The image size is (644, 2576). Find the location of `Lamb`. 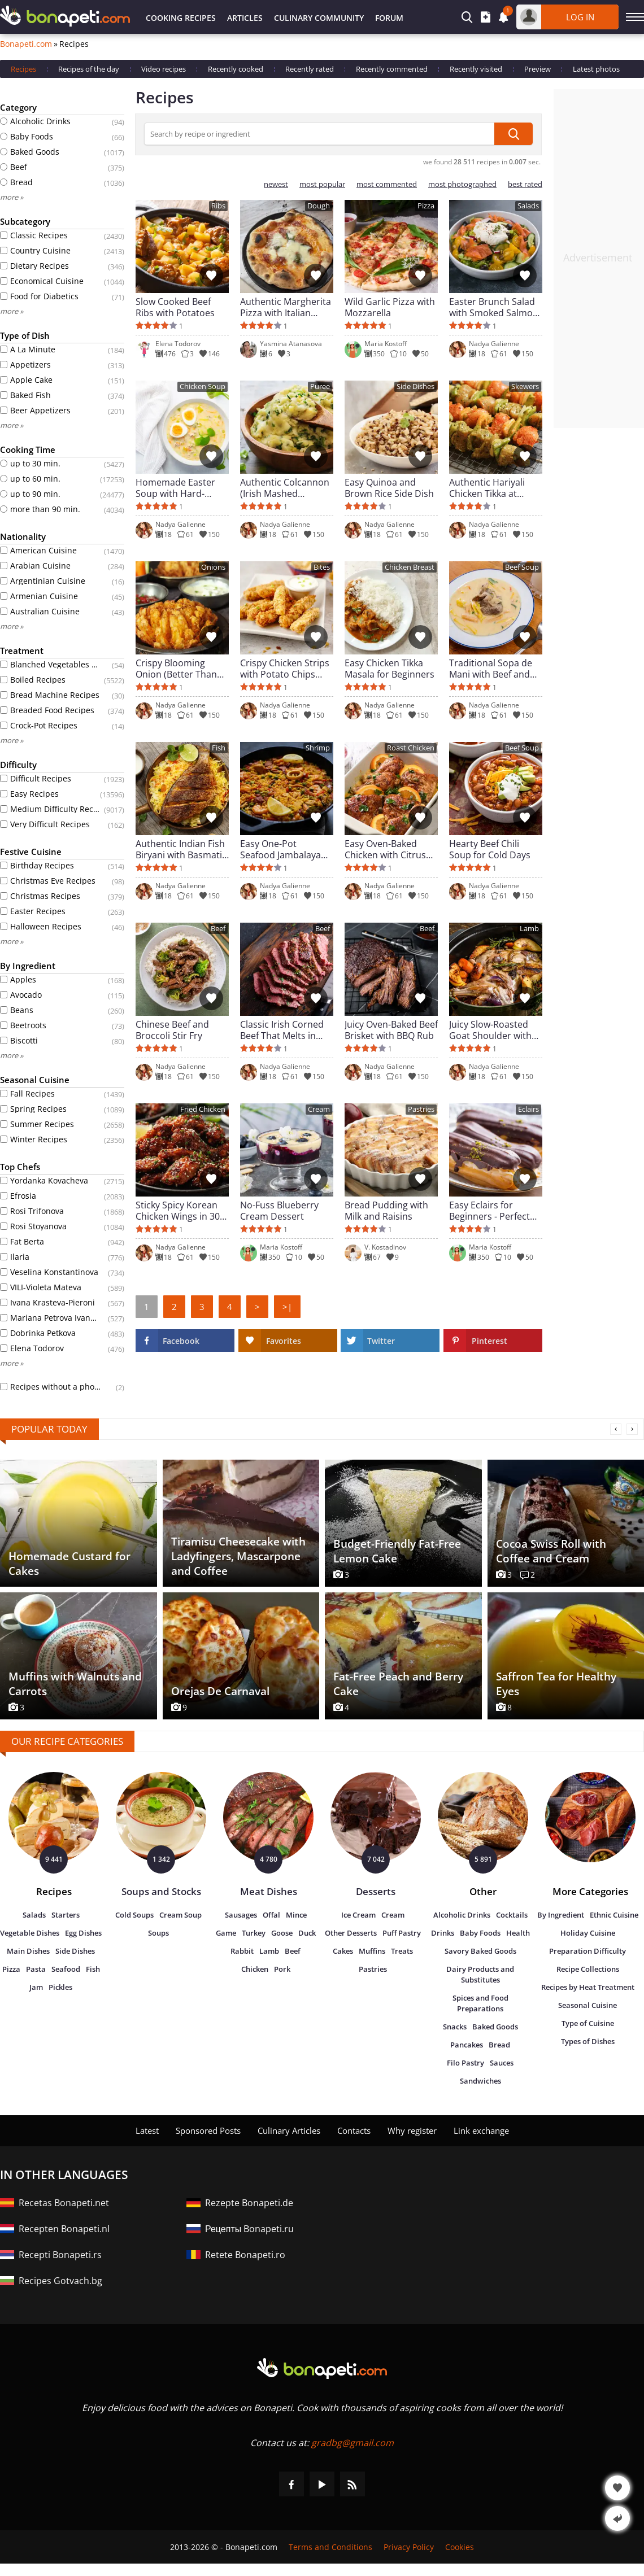

Lamb is located at coordinates (529, 928).